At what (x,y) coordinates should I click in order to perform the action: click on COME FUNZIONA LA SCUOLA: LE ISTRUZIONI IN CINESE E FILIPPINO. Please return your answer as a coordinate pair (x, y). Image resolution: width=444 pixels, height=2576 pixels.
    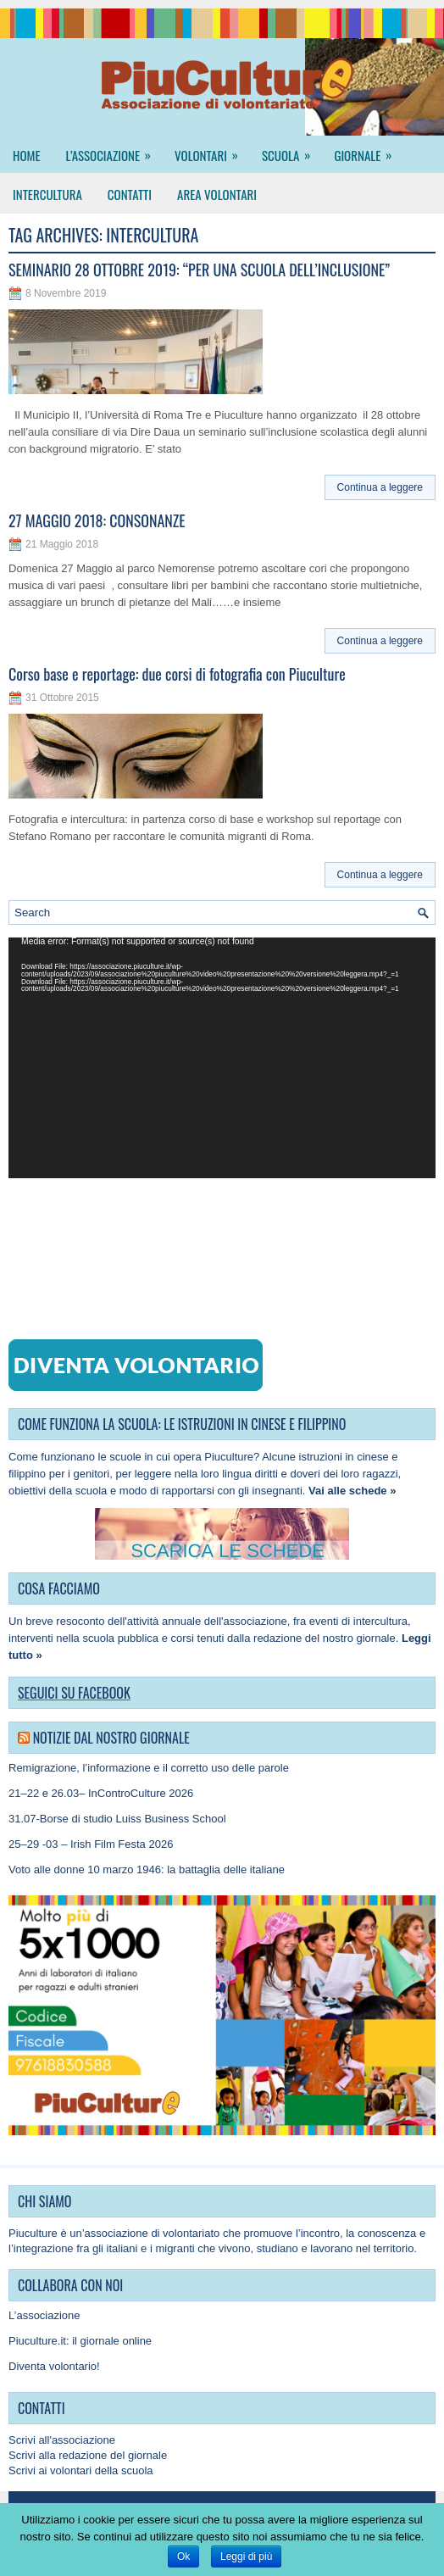
    Looking at the image, I should click on (182, 1424).